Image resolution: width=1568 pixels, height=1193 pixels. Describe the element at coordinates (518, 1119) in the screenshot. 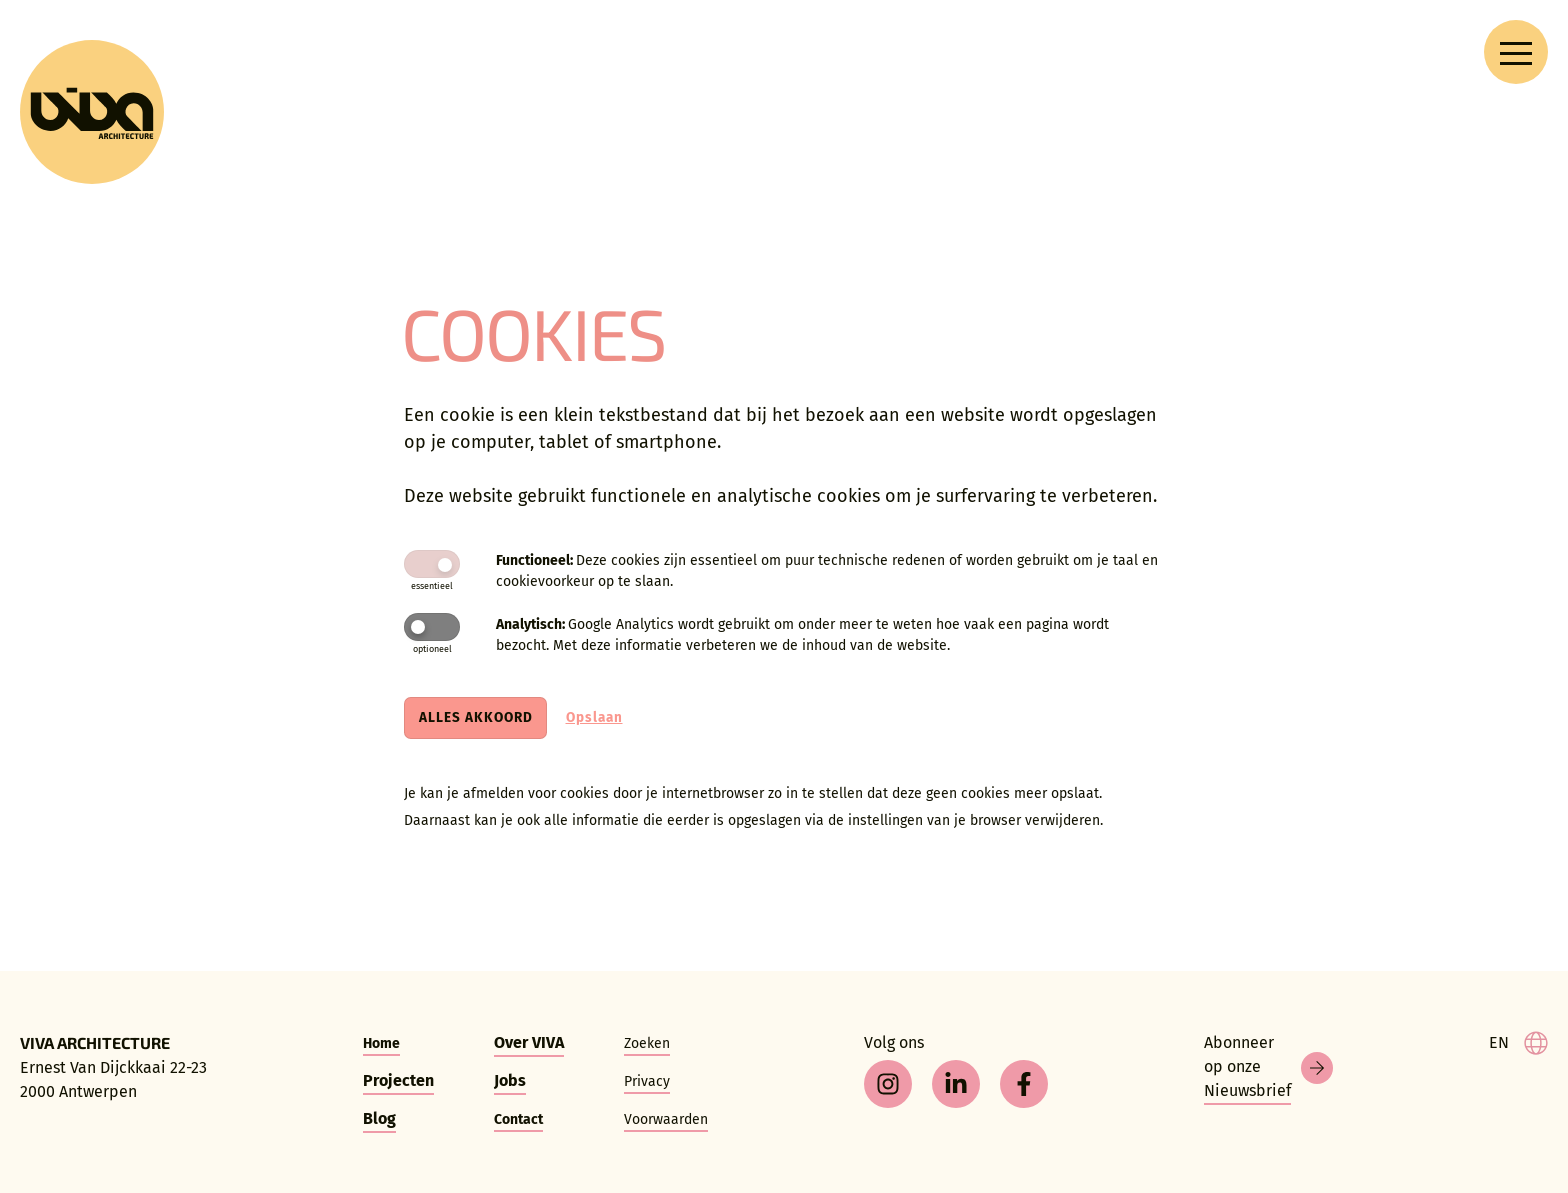

I see `Contact` at that location.